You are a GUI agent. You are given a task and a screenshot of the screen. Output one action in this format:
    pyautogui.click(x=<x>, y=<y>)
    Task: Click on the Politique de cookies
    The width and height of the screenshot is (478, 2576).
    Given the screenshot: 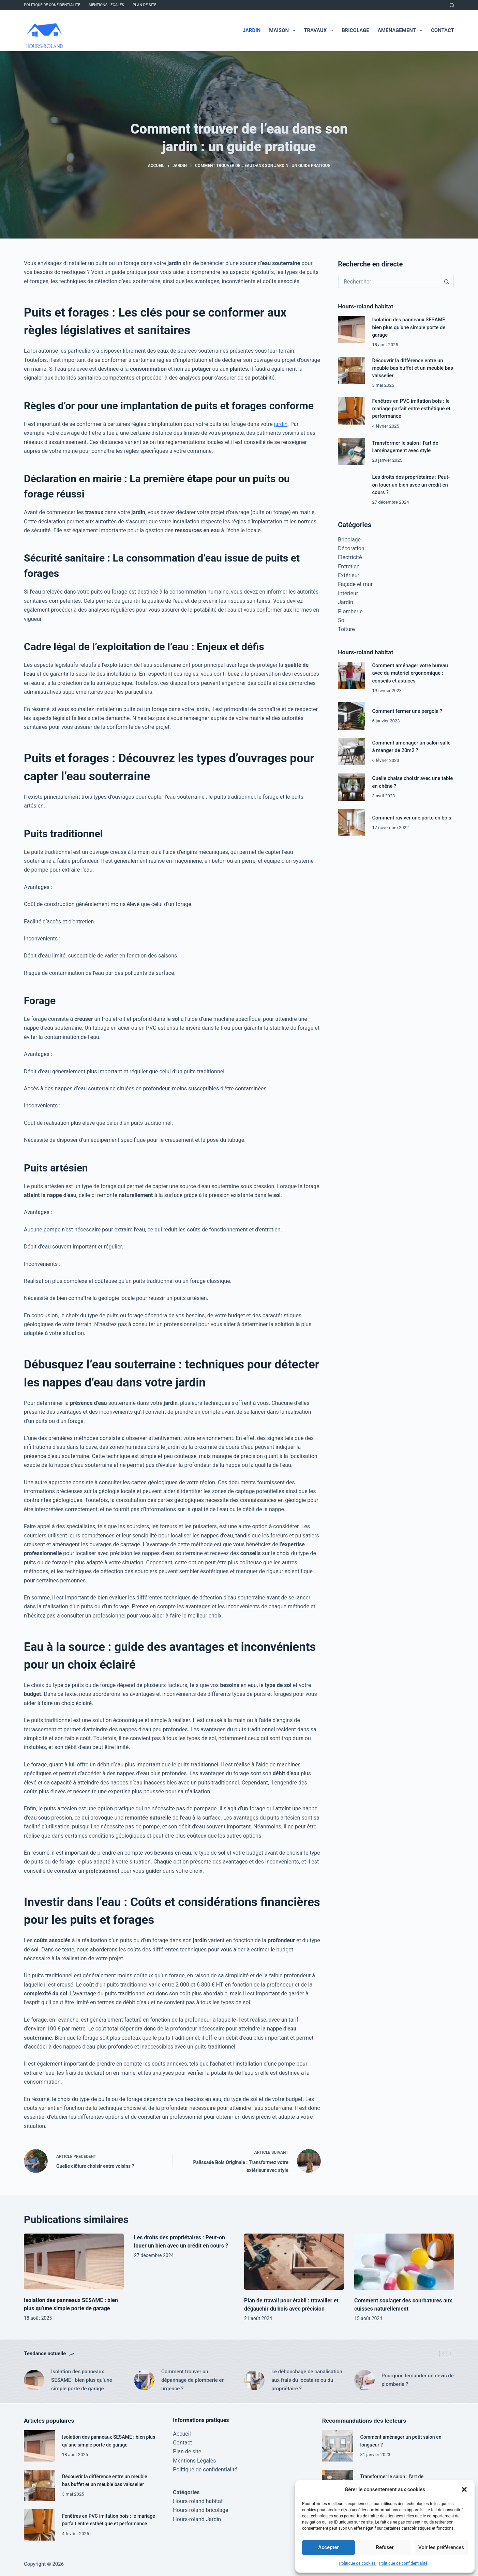 What is the action you would take?
    pyautogui.click(x=357, y=2563)
    